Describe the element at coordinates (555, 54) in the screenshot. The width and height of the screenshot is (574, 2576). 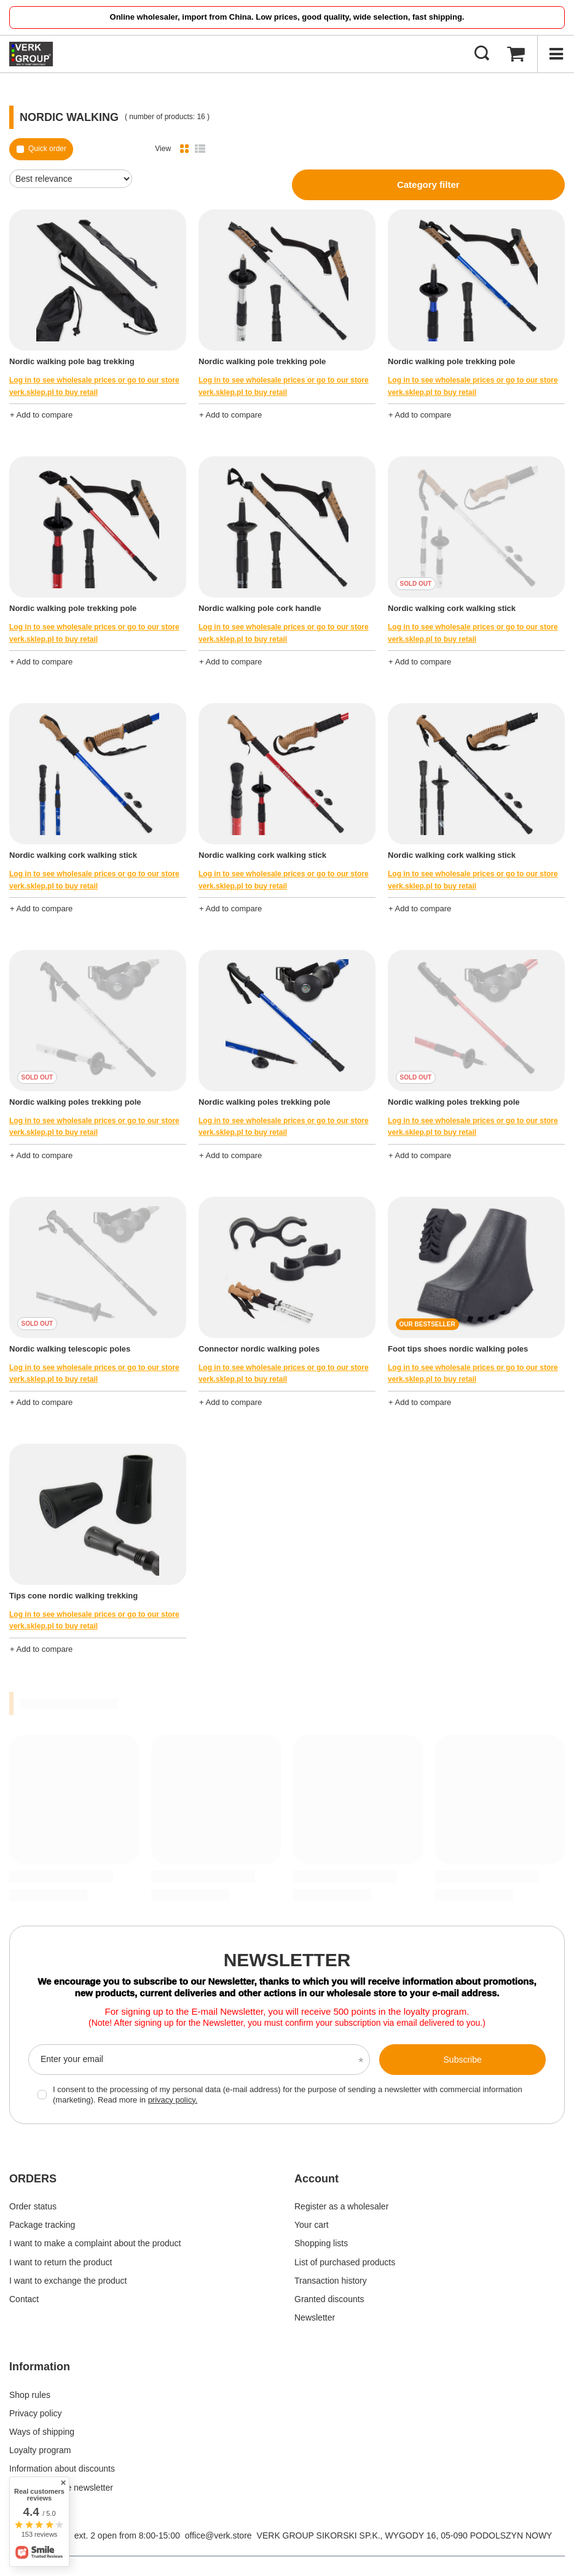
I see `[Menu]` at that location.